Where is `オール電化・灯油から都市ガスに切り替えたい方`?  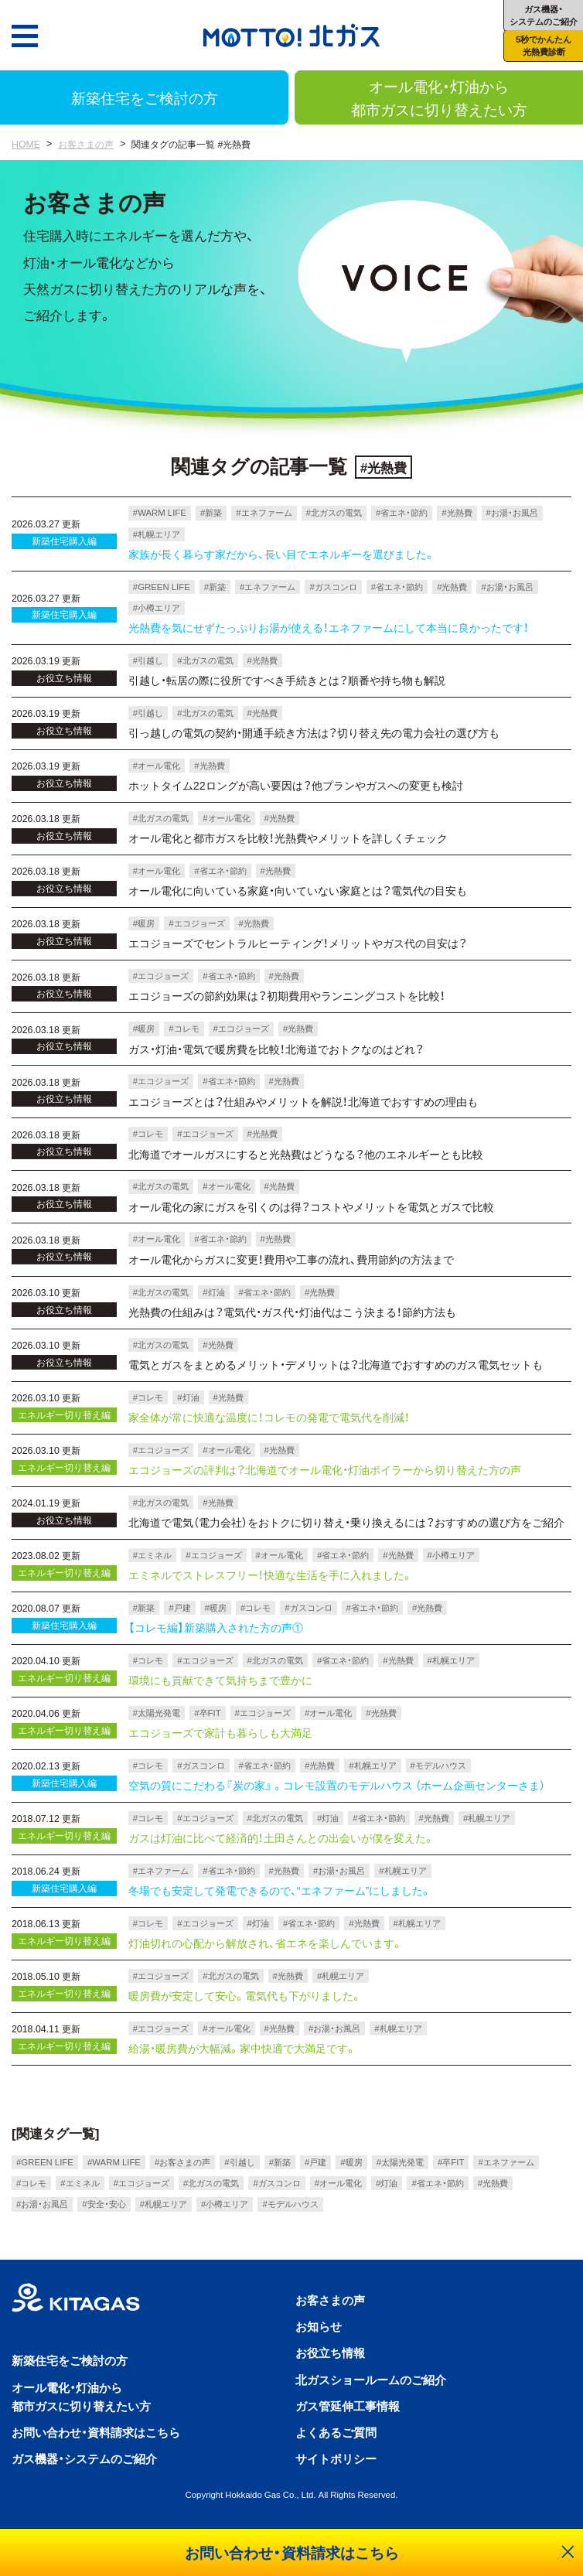 オール電化・灯油から都市ガスに切り替えたい方 is located at coordinates (439, 97).